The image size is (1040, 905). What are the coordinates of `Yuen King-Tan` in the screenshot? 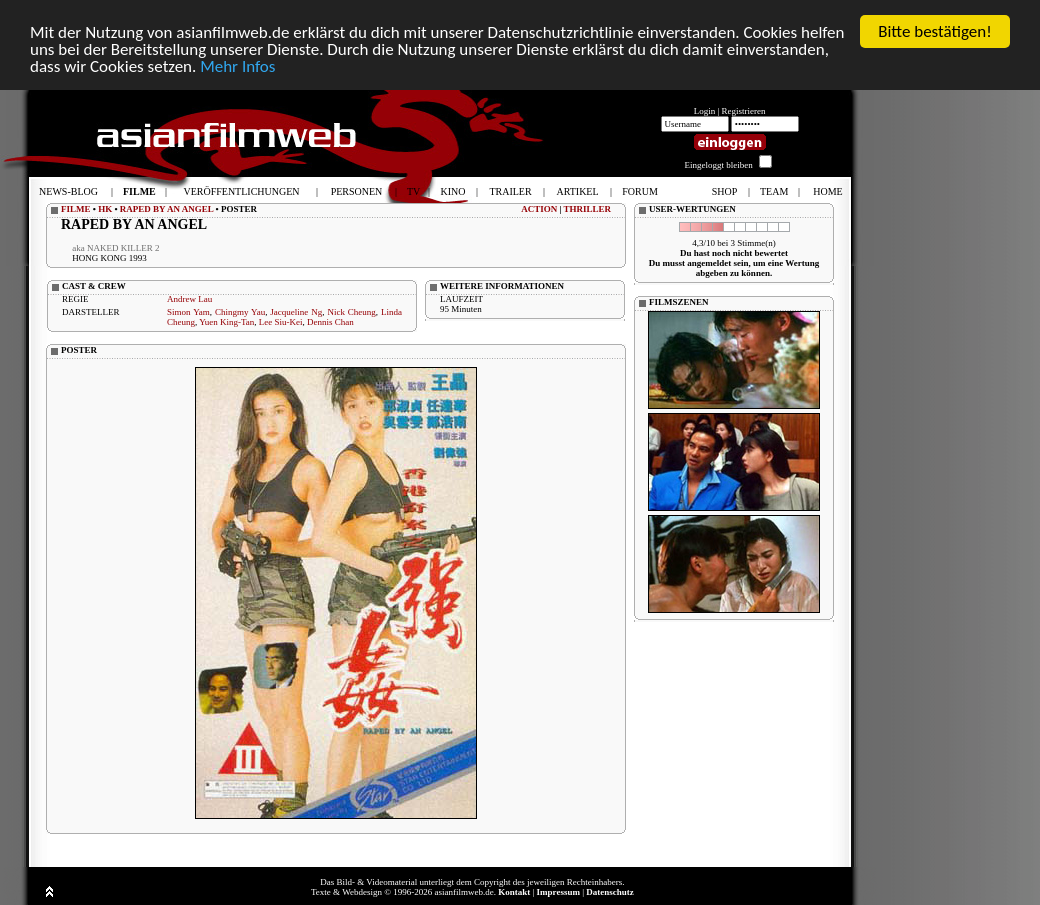 It's located at (226, 322).